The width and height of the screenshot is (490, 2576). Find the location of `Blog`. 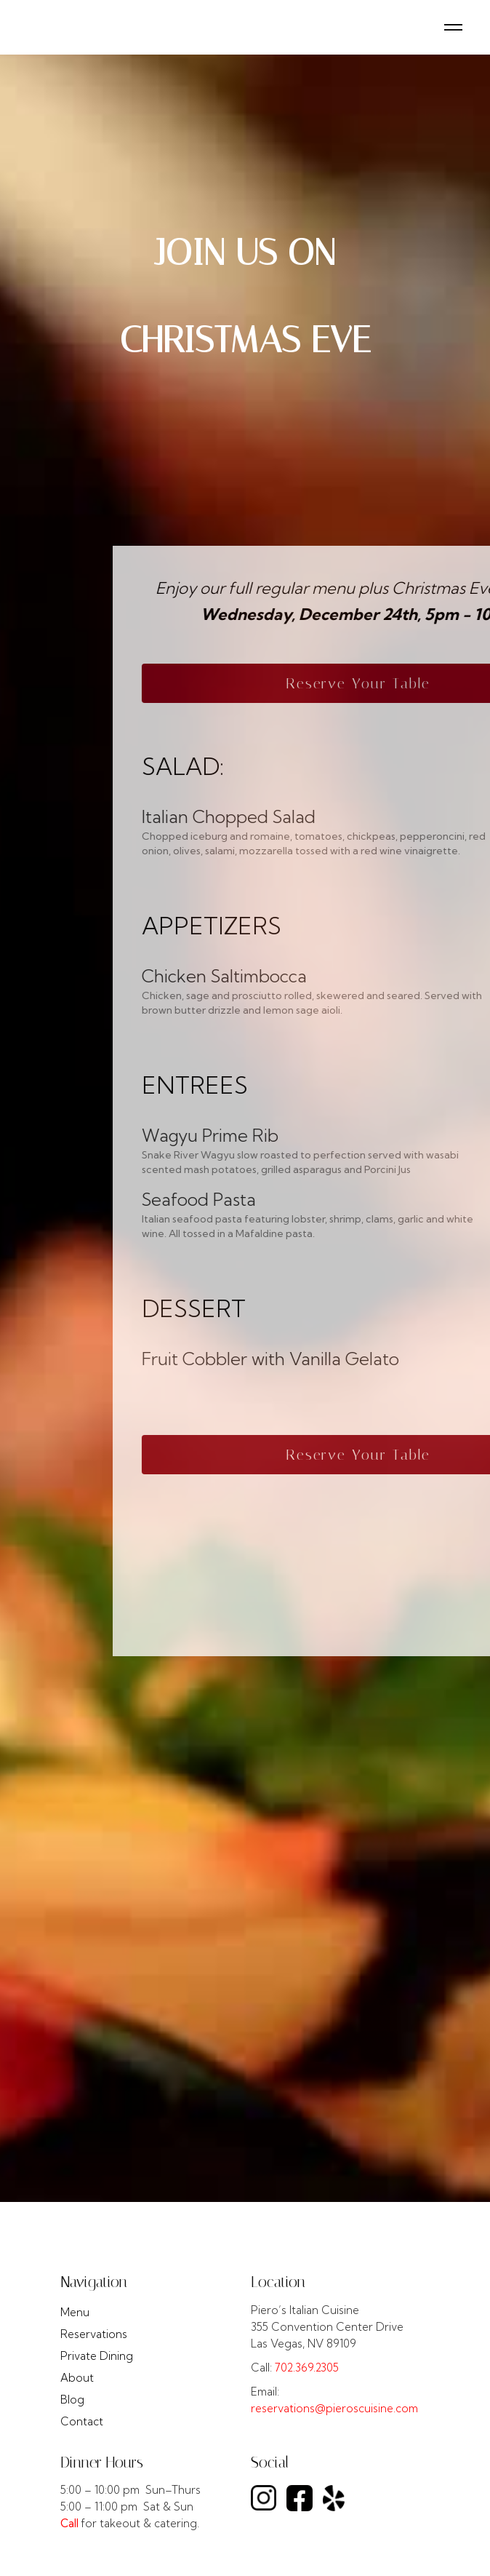

Blog is located at coordinates (72, 2399).